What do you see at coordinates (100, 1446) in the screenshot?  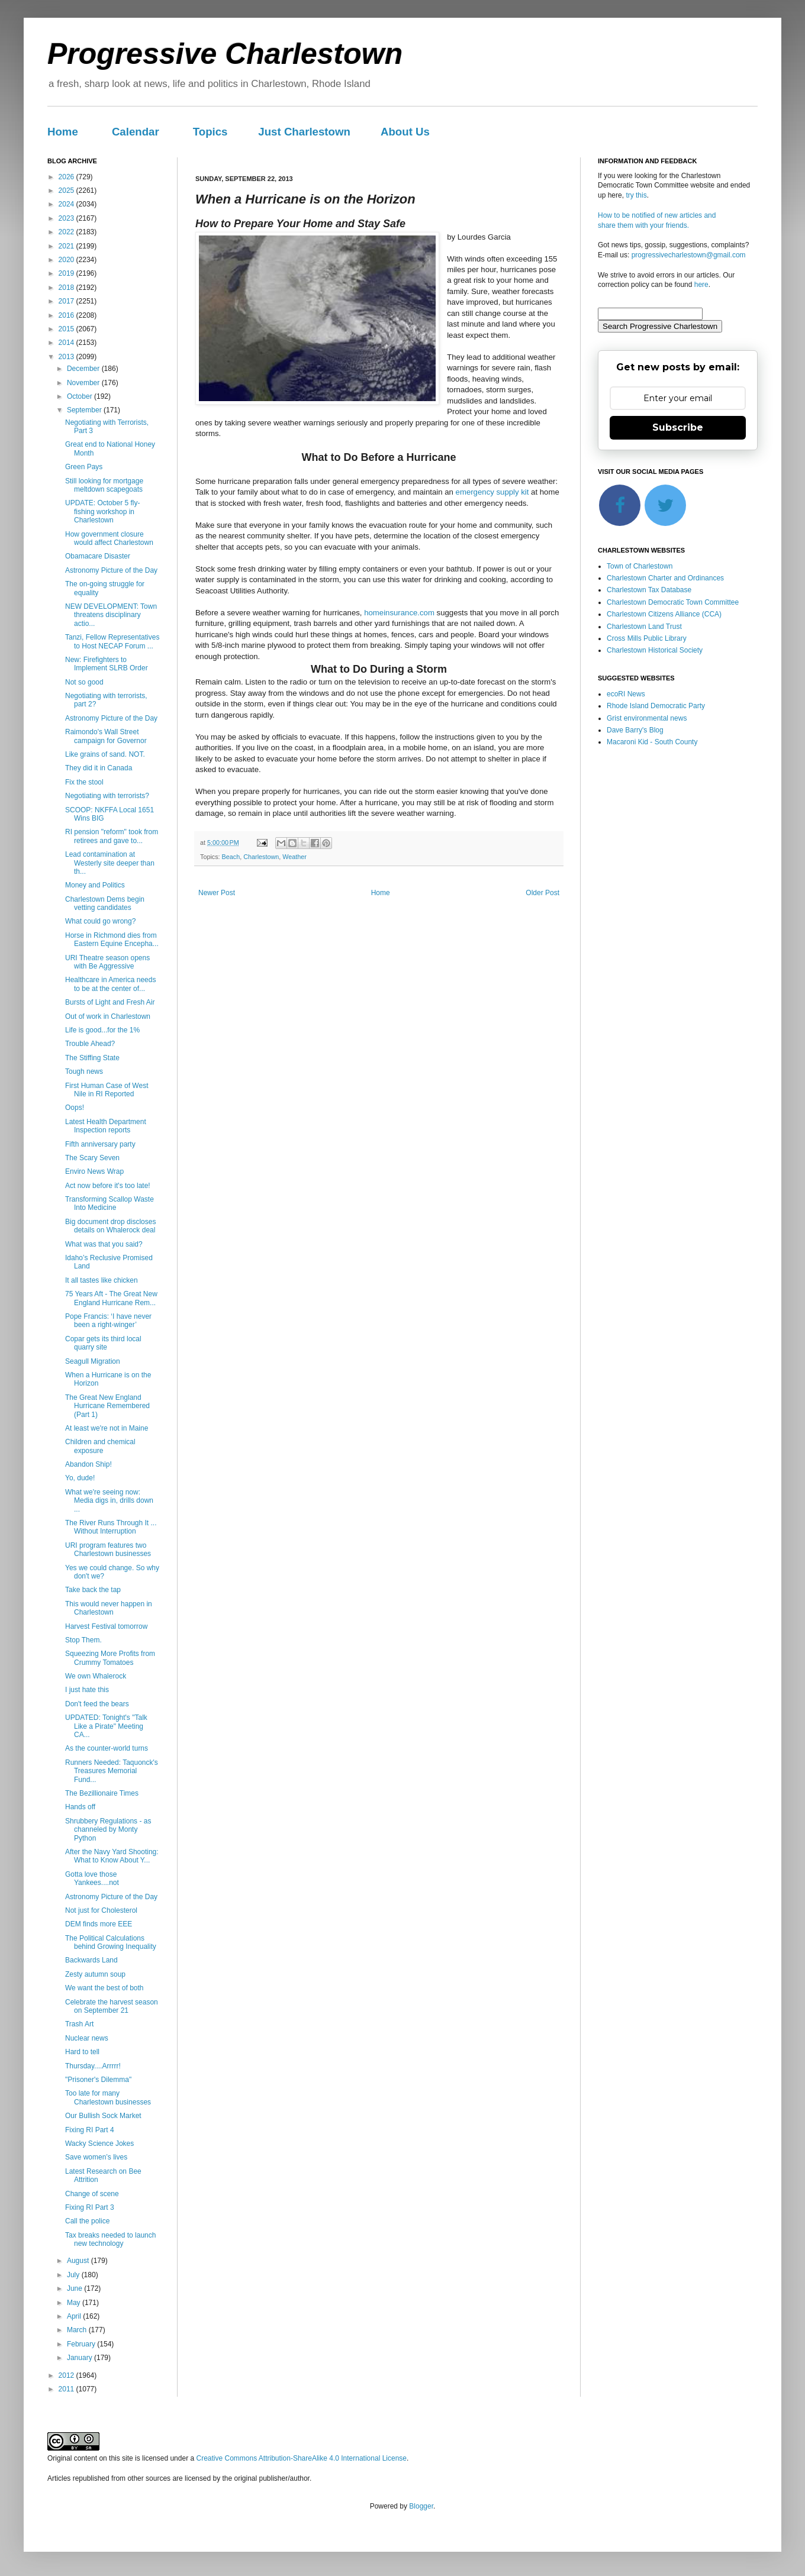 I see `Children and chemical exposure` at bounding box center [100, 1446].